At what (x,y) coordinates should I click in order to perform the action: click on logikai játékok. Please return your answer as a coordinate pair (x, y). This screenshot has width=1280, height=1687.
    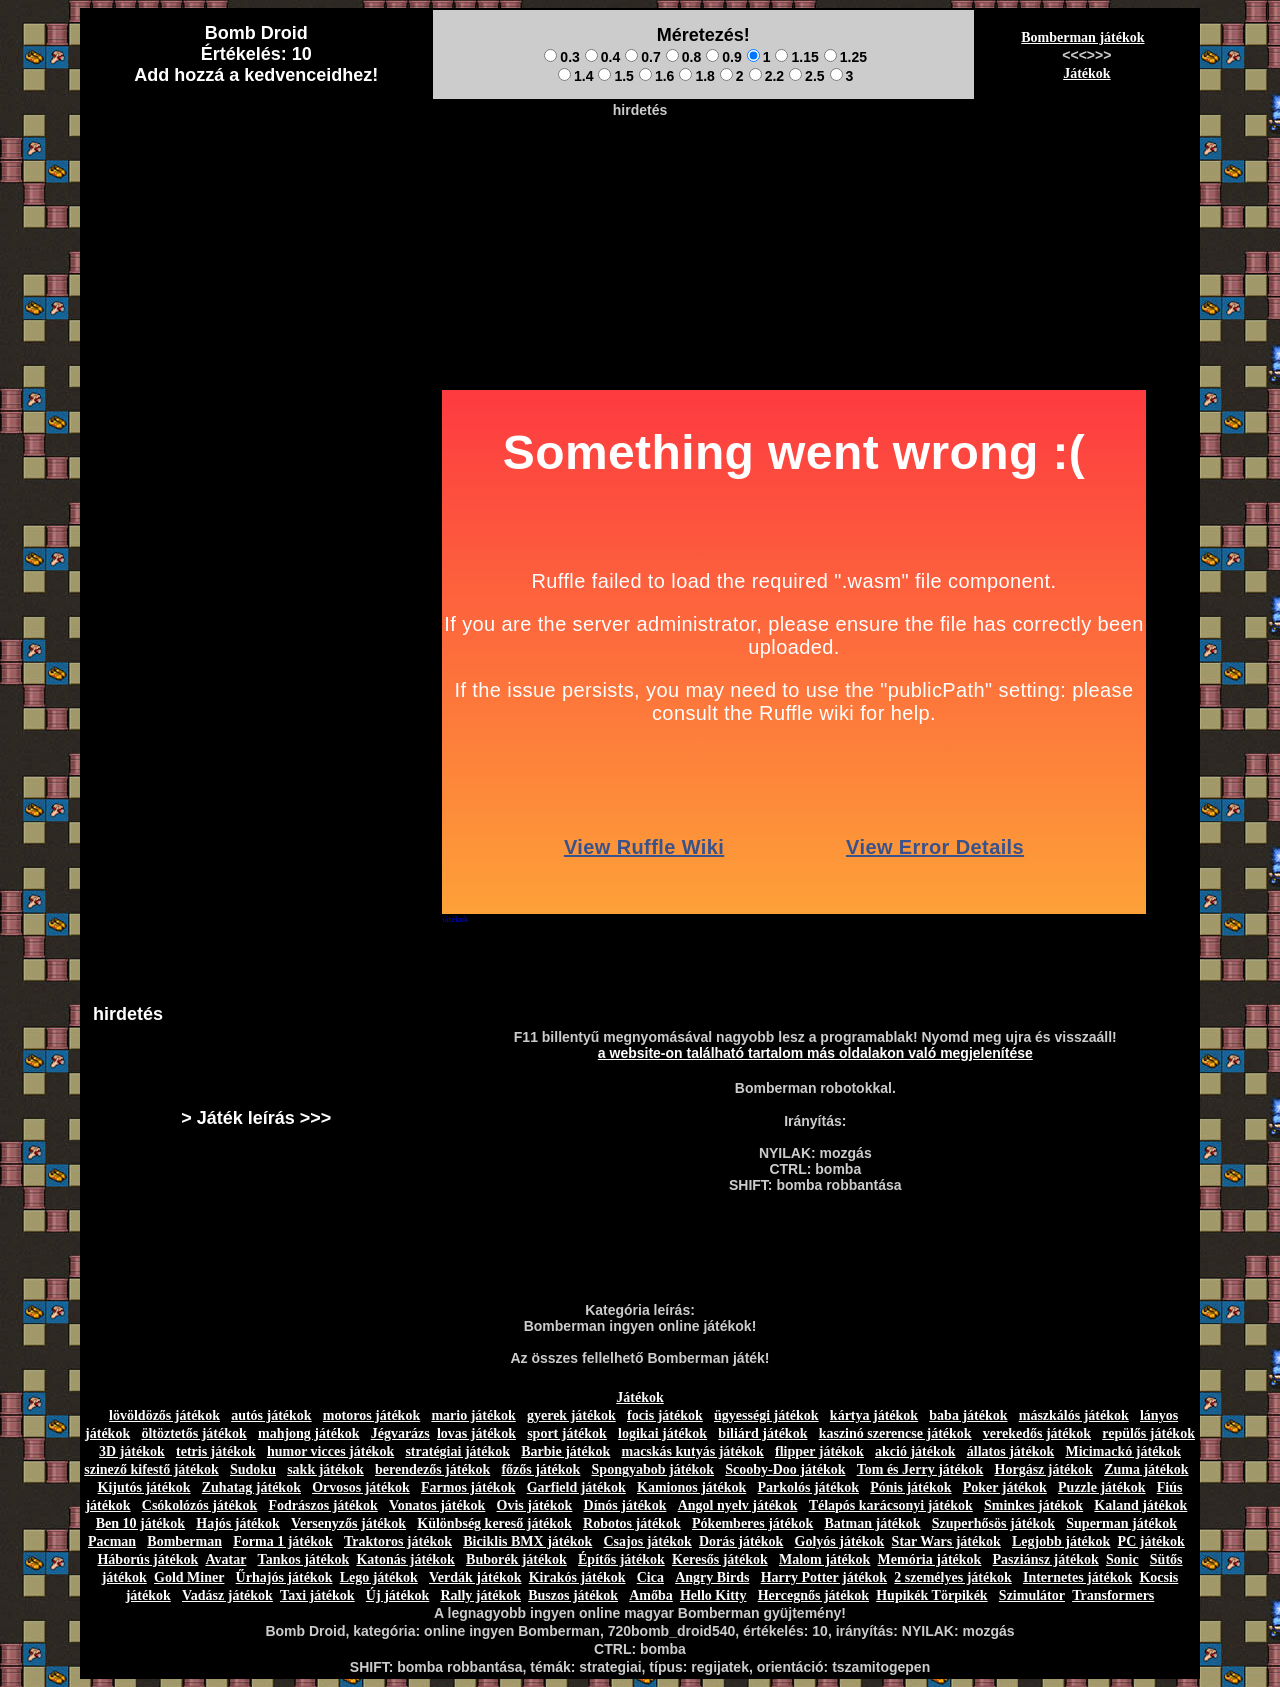
    Looking at the image, I should click on (662, 1433).